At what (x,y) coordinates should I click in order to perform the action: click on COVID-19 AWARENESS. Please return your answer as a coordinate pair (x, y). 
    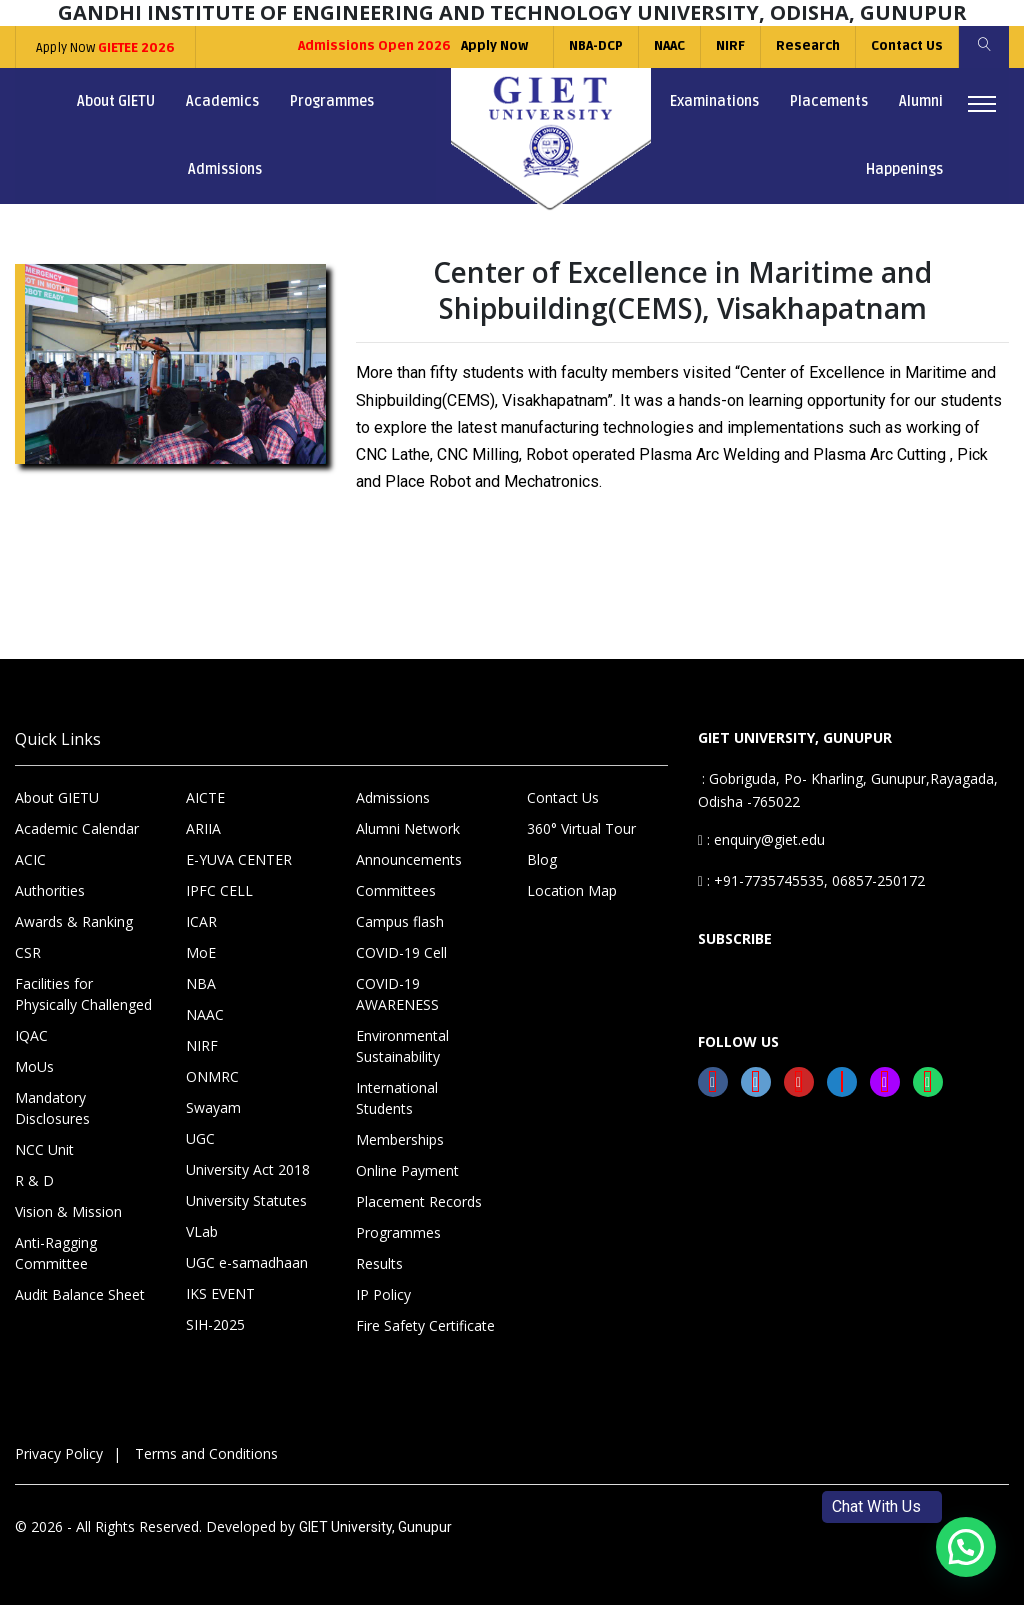
    Looking at the image, I should click on (397, 994).